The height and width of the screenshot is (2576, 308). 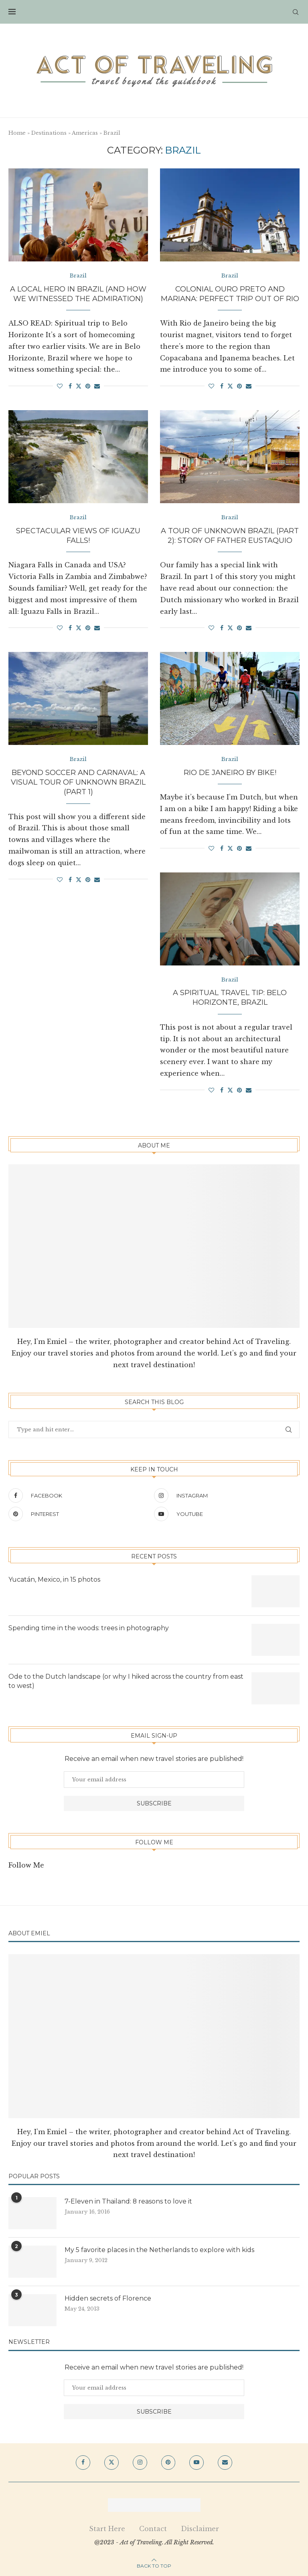 I want to click on Home, so click(x=17, y=133).